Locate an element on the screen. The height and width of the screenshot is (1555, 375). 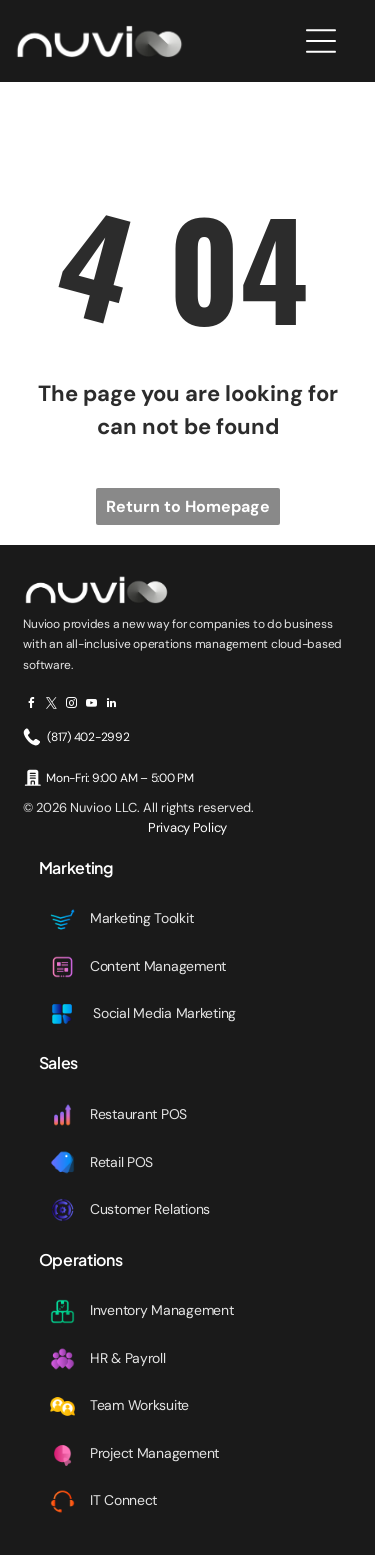
Return to Homepage is located at coordinates (188, 506).